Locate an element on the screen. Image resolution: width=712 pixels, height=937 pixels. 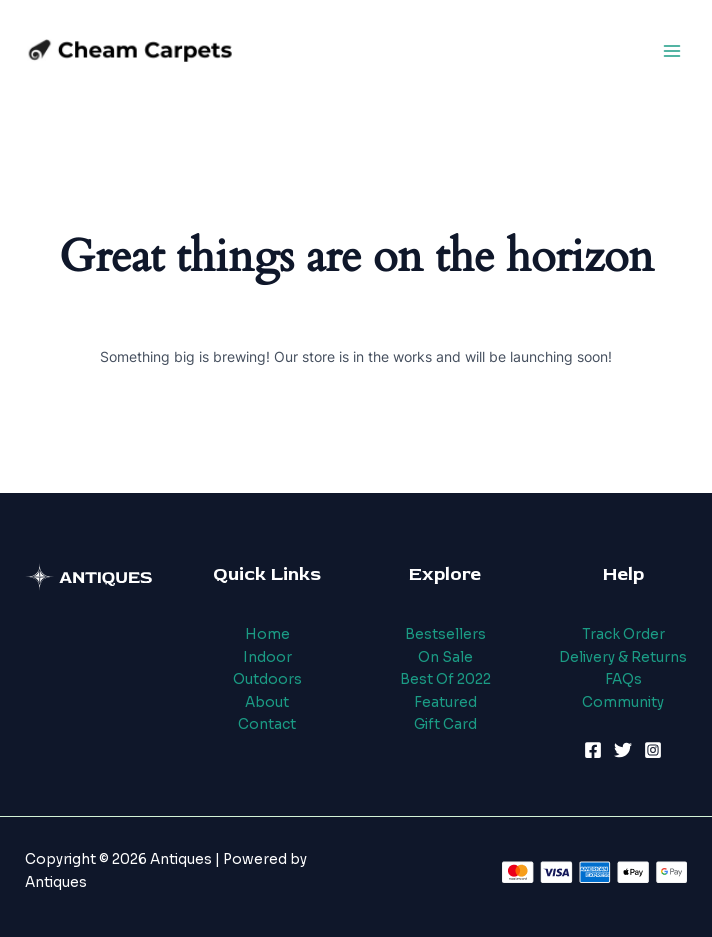
On Sale is located at coordinates (445, 657).